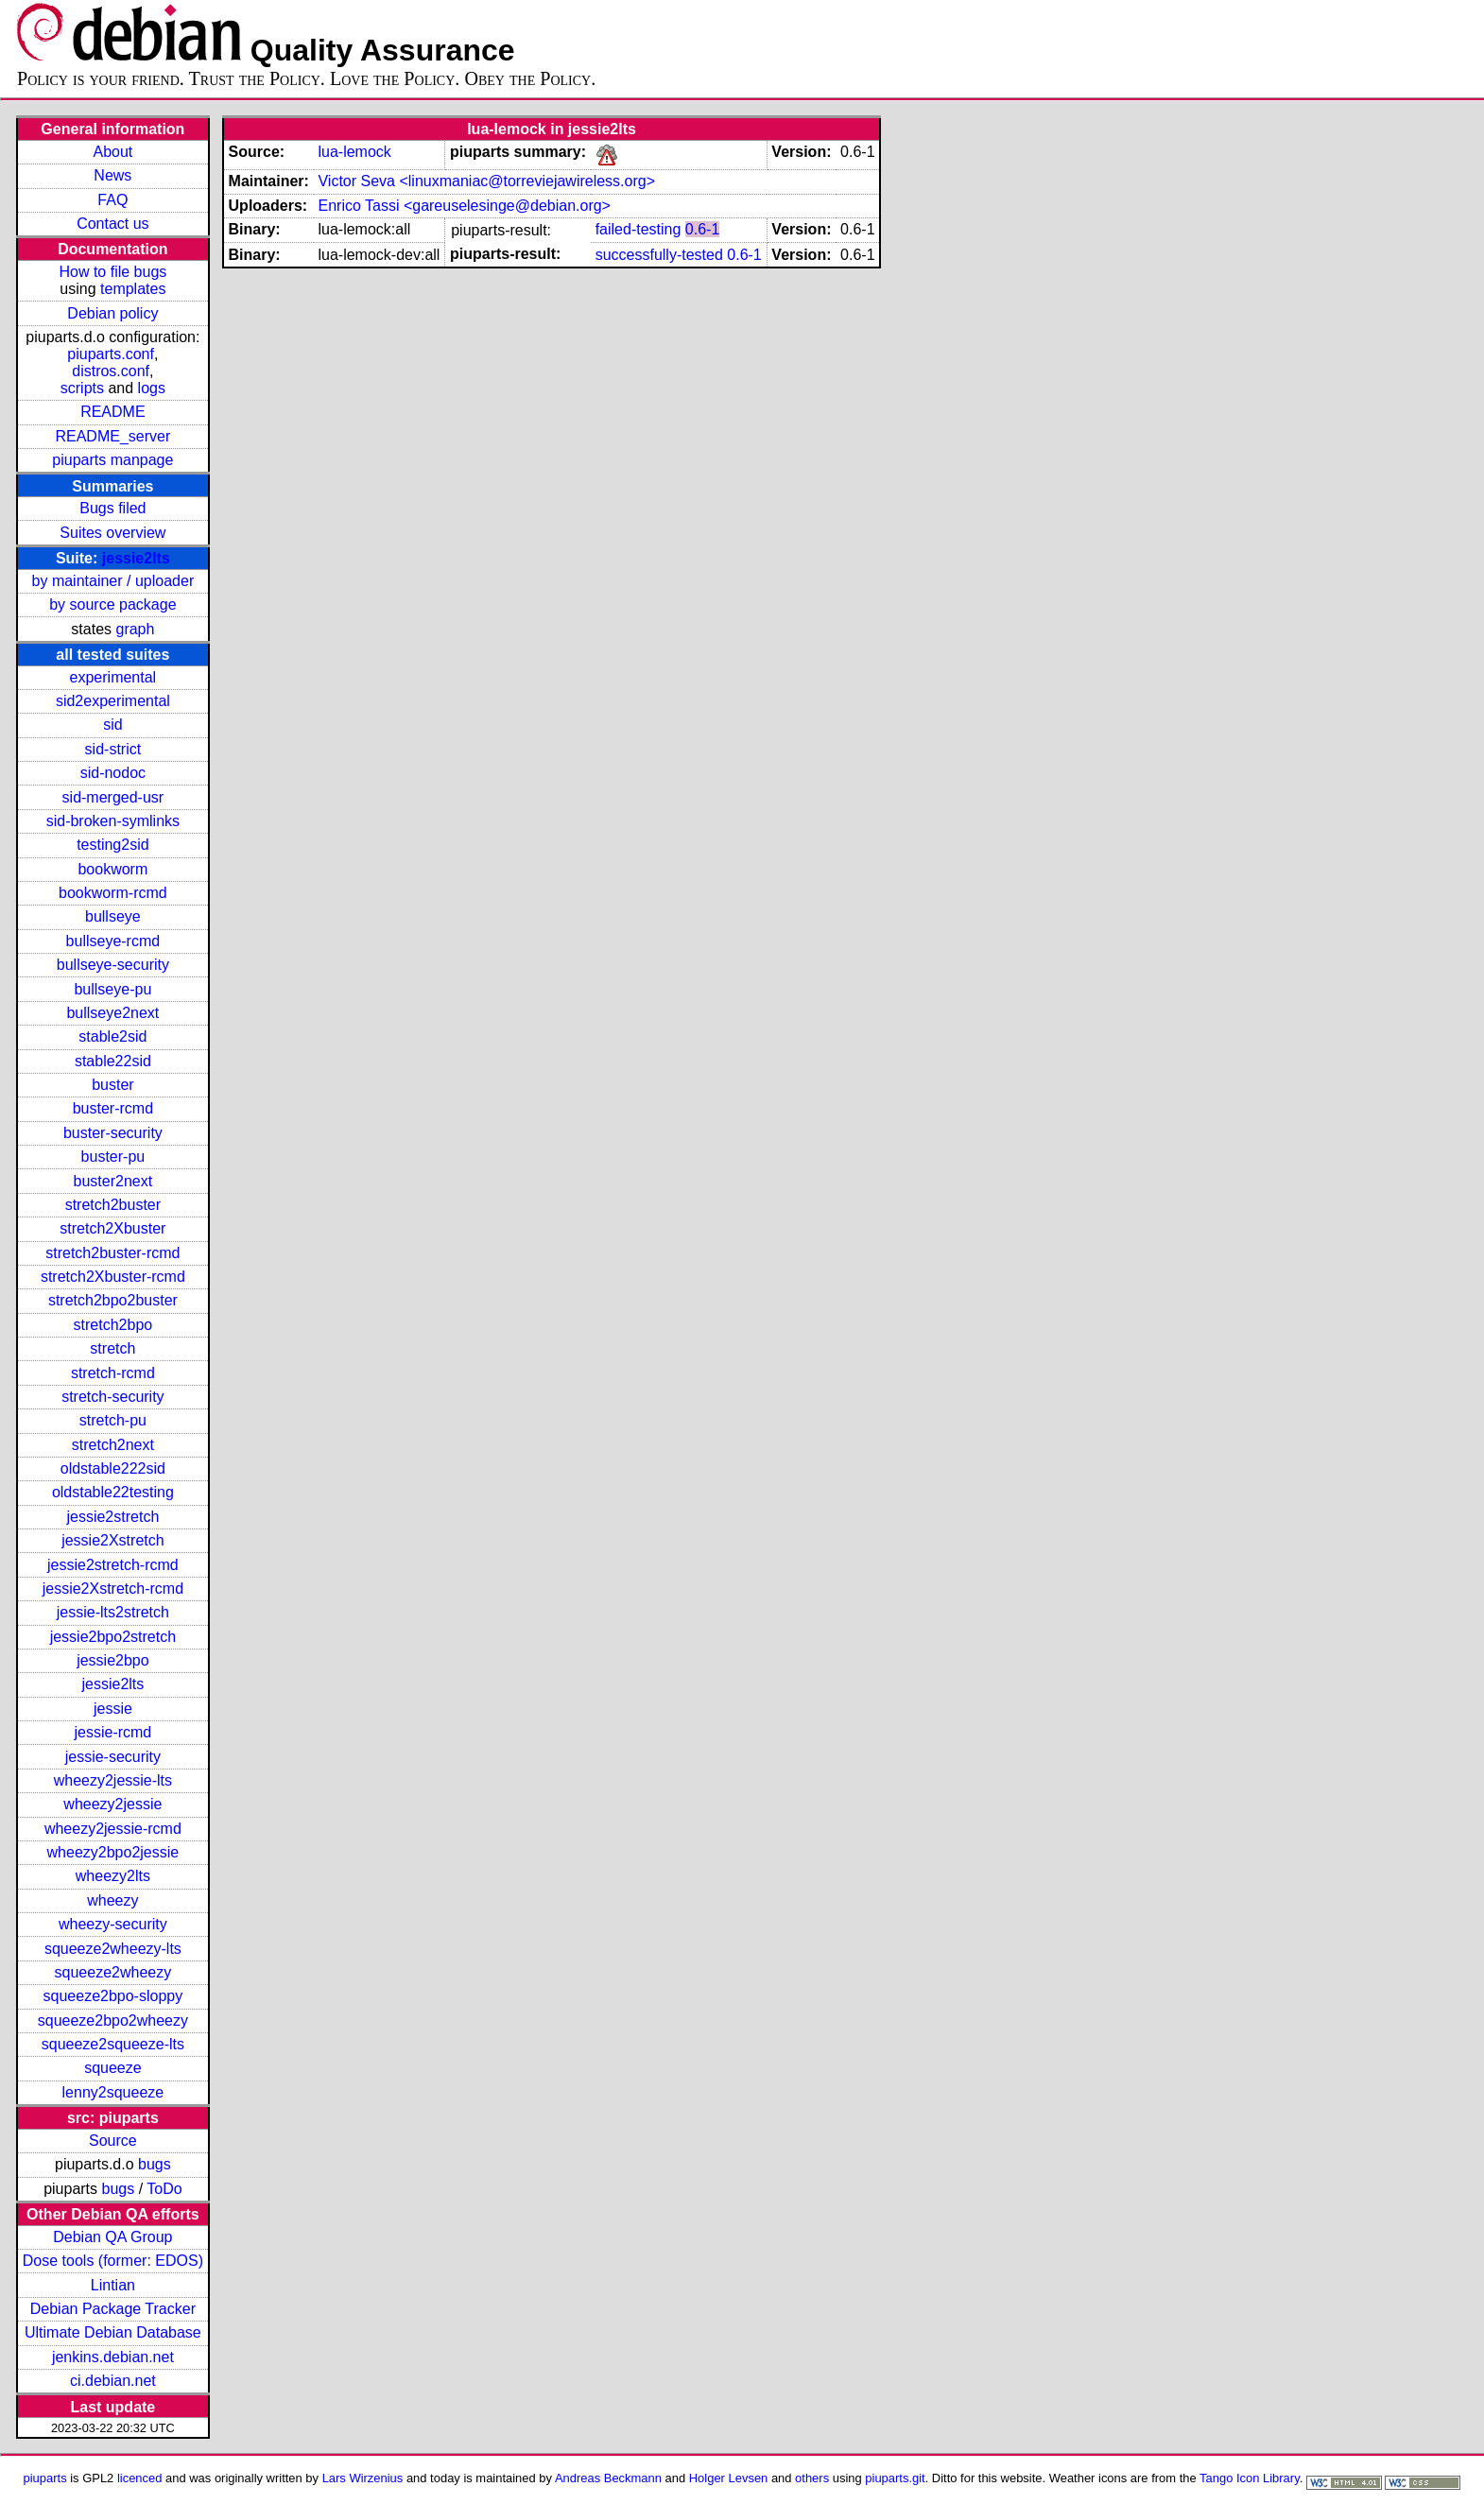  What do you see at coordinates (113, 1277) in the screenshot?
I see `stretch2Xbuster-rcmd` at bounding box center [113, 1277].